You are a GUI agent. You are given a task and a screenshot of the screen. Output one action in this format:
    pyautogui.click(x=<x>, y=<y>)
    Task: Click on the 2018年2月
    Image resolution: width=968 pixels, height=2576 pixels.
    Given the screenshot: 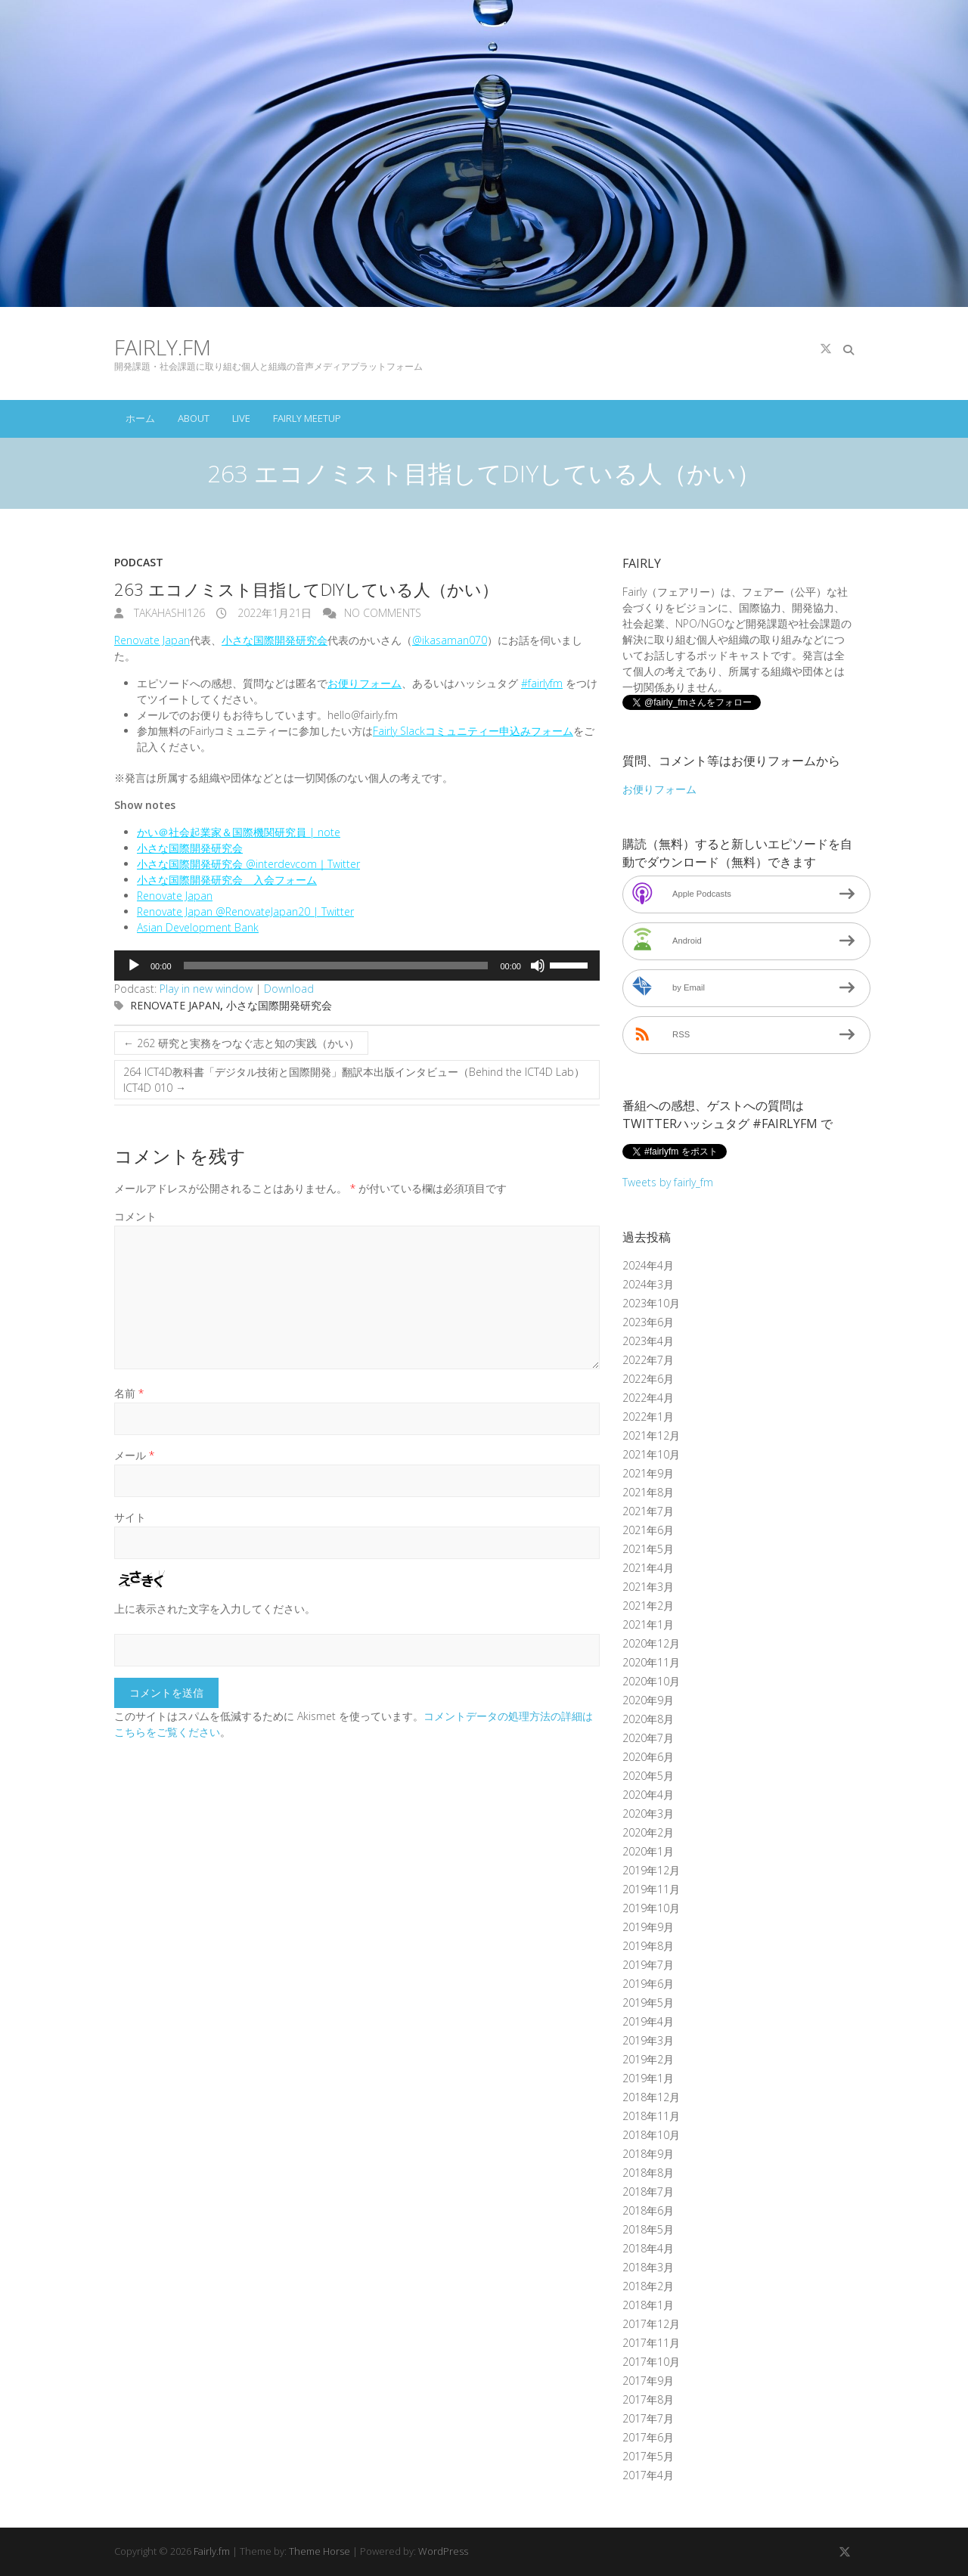 What is the action you would take?
    pyautogui.click(x=648, y=2286)
    